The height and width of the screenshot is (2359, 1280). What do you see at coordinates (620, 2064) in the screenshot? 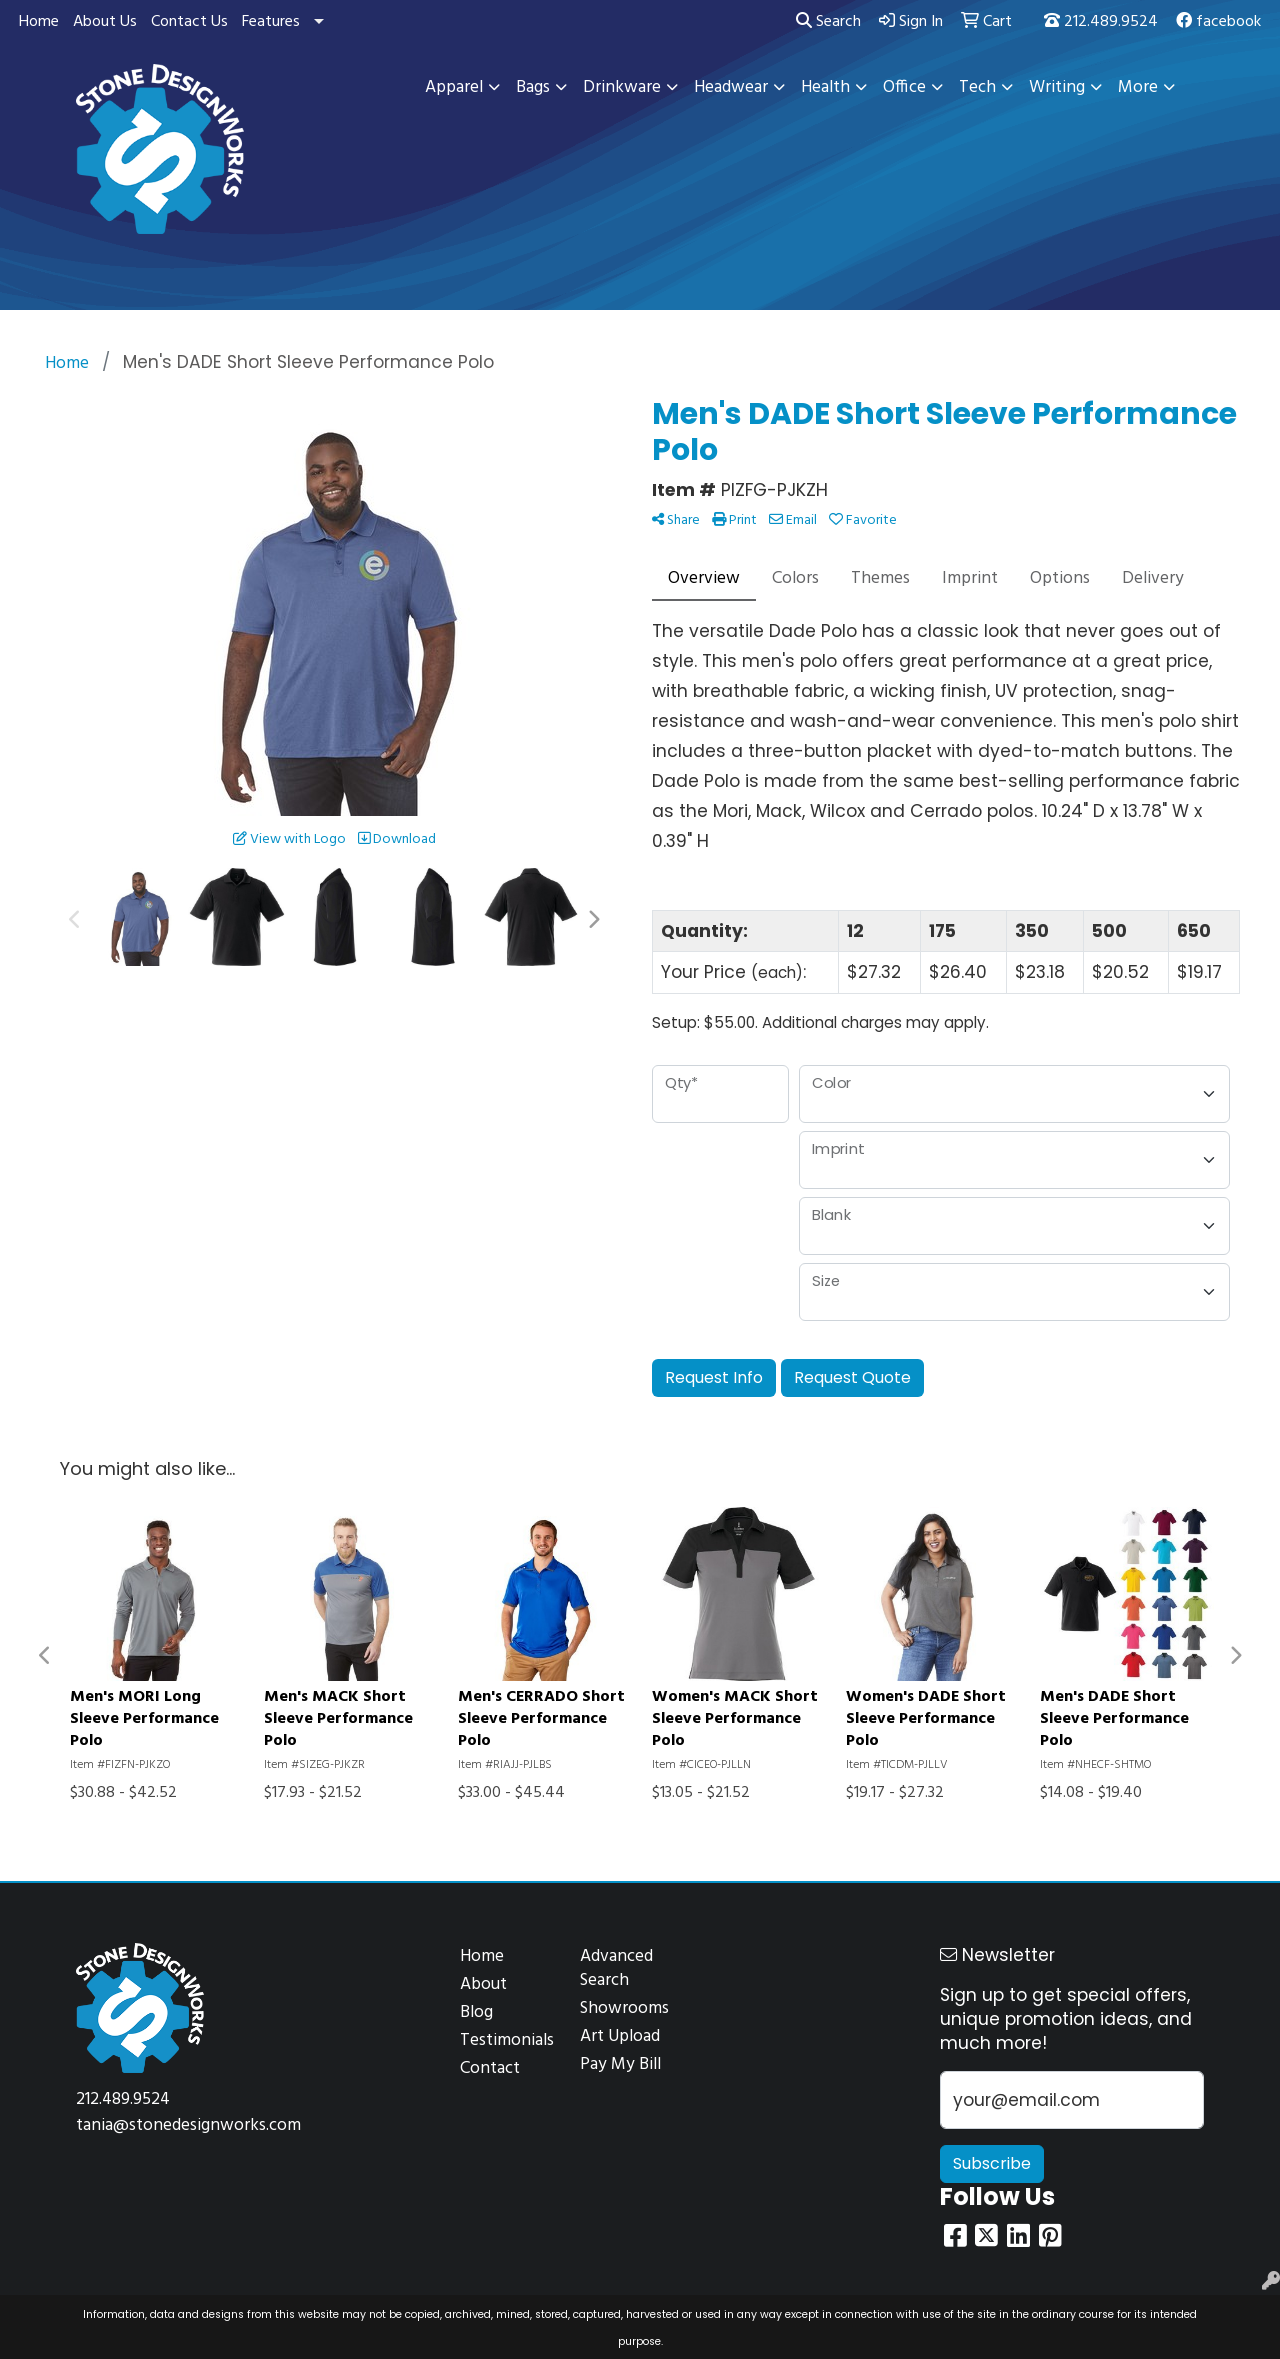
I see `Pay My Bill` at bounding box center [620, 2064].